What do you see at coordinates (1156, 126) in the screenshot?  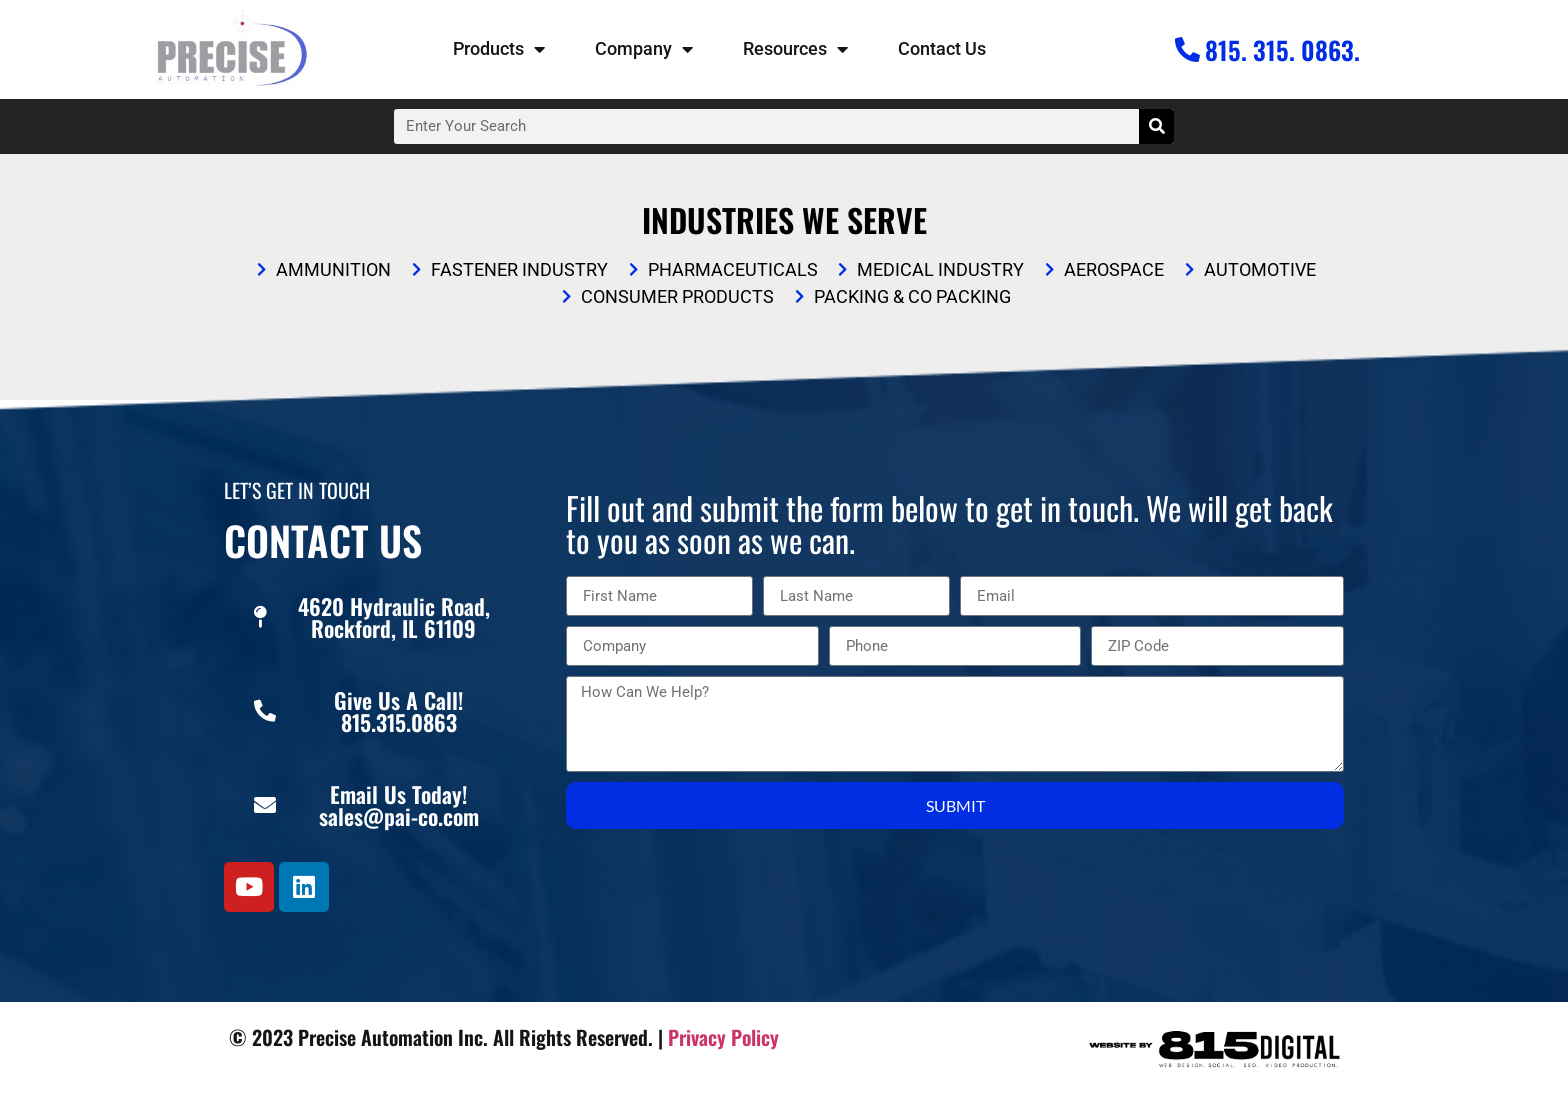 I see `[Search]` at bounding box center [1156, 126].